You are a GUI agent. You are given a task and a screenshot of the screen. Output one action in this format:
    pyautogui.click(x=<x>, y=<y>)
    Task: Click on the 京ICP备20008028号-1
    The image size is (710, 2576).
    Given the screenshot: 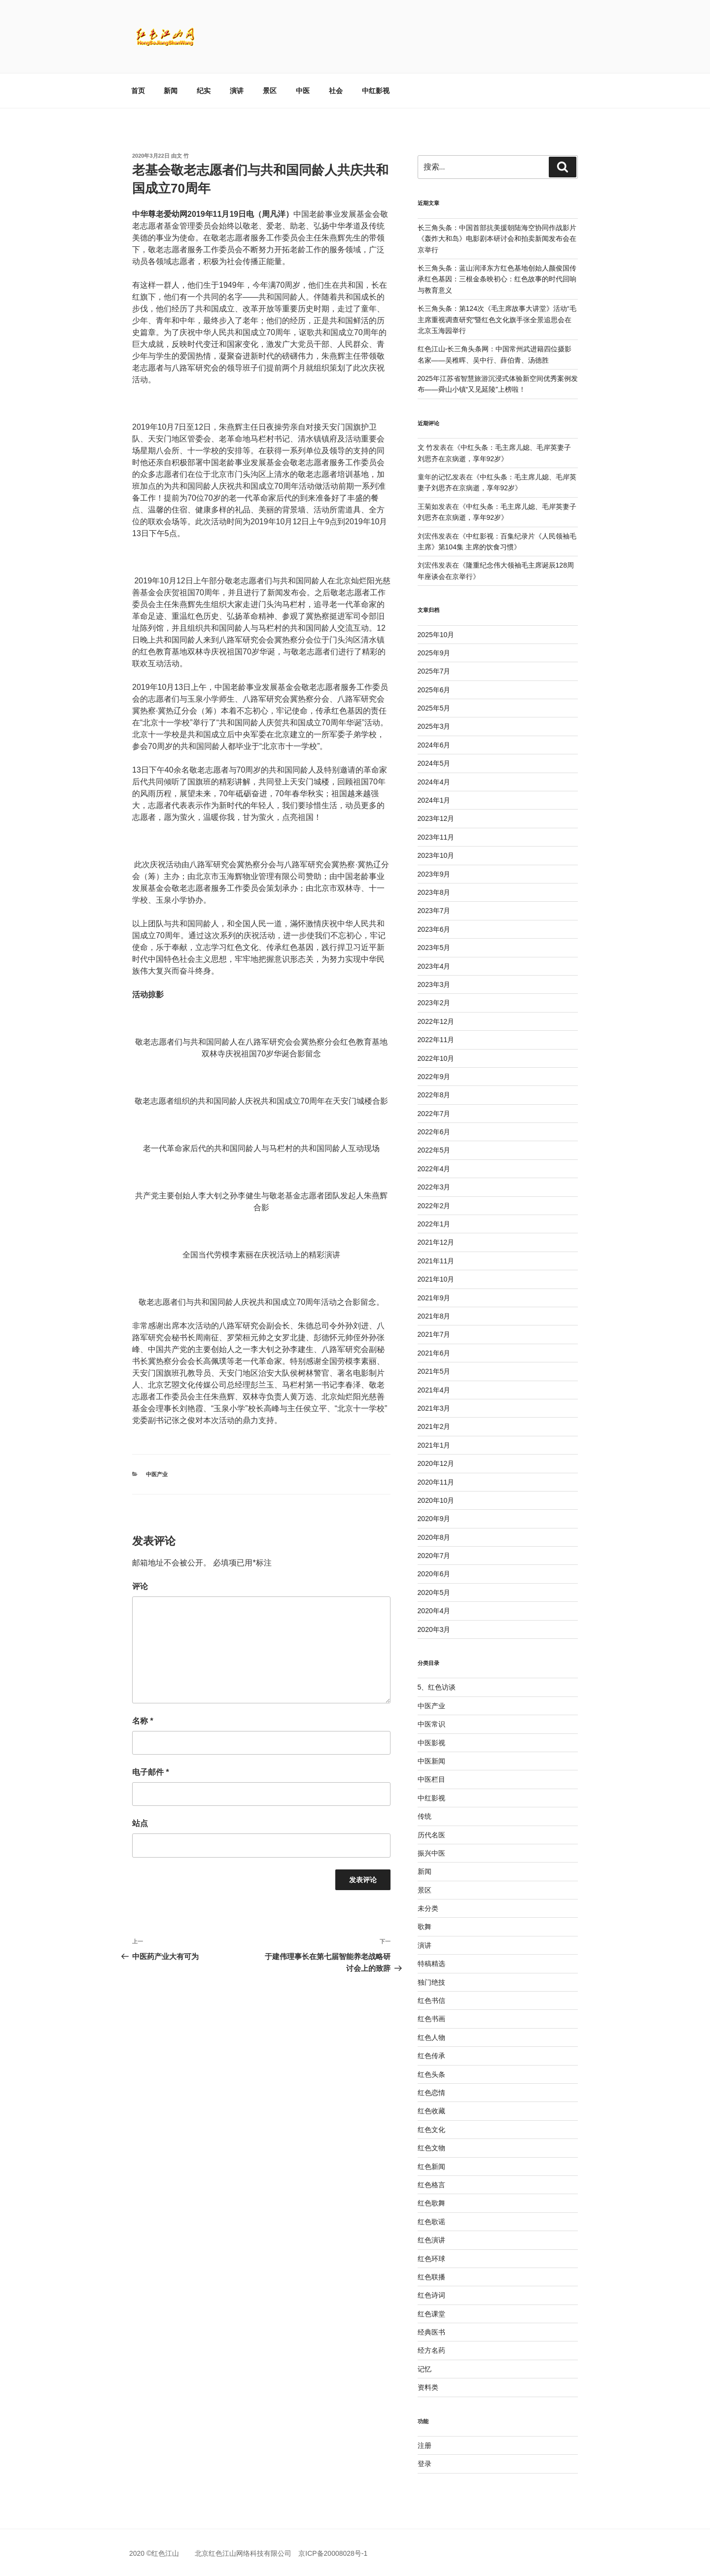 What is the action you would take?
    pyautogui.click(x=332, y=2553)
    